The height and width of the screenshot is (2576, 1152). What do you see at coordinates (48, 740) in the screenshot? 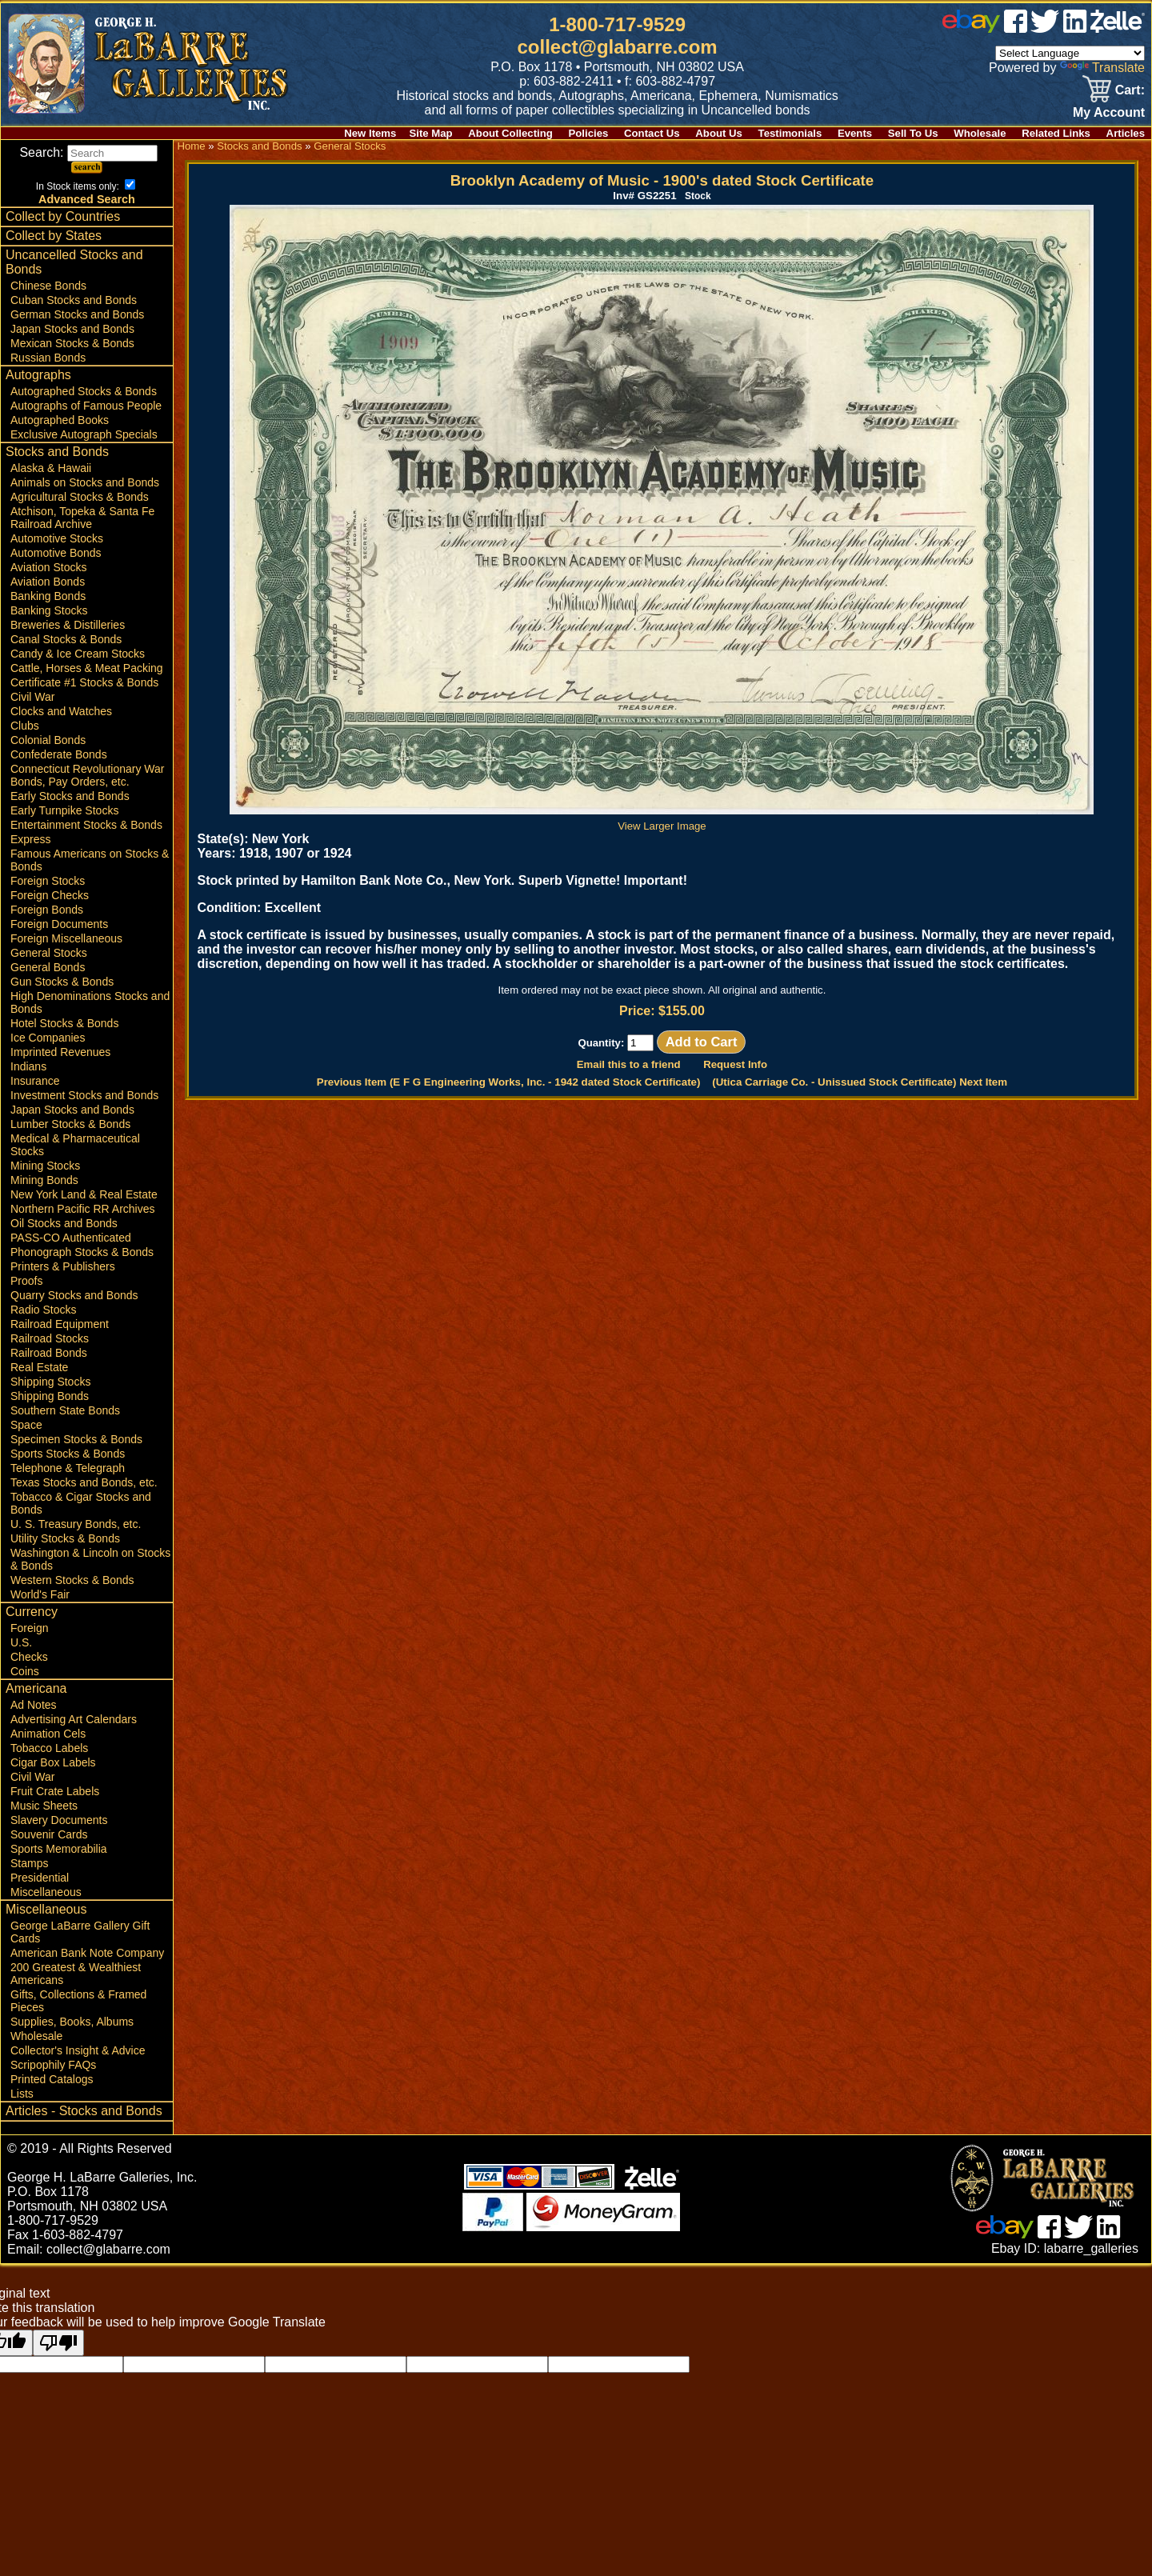
I see `Colonial Bonds` at bounding box center [48, 740].